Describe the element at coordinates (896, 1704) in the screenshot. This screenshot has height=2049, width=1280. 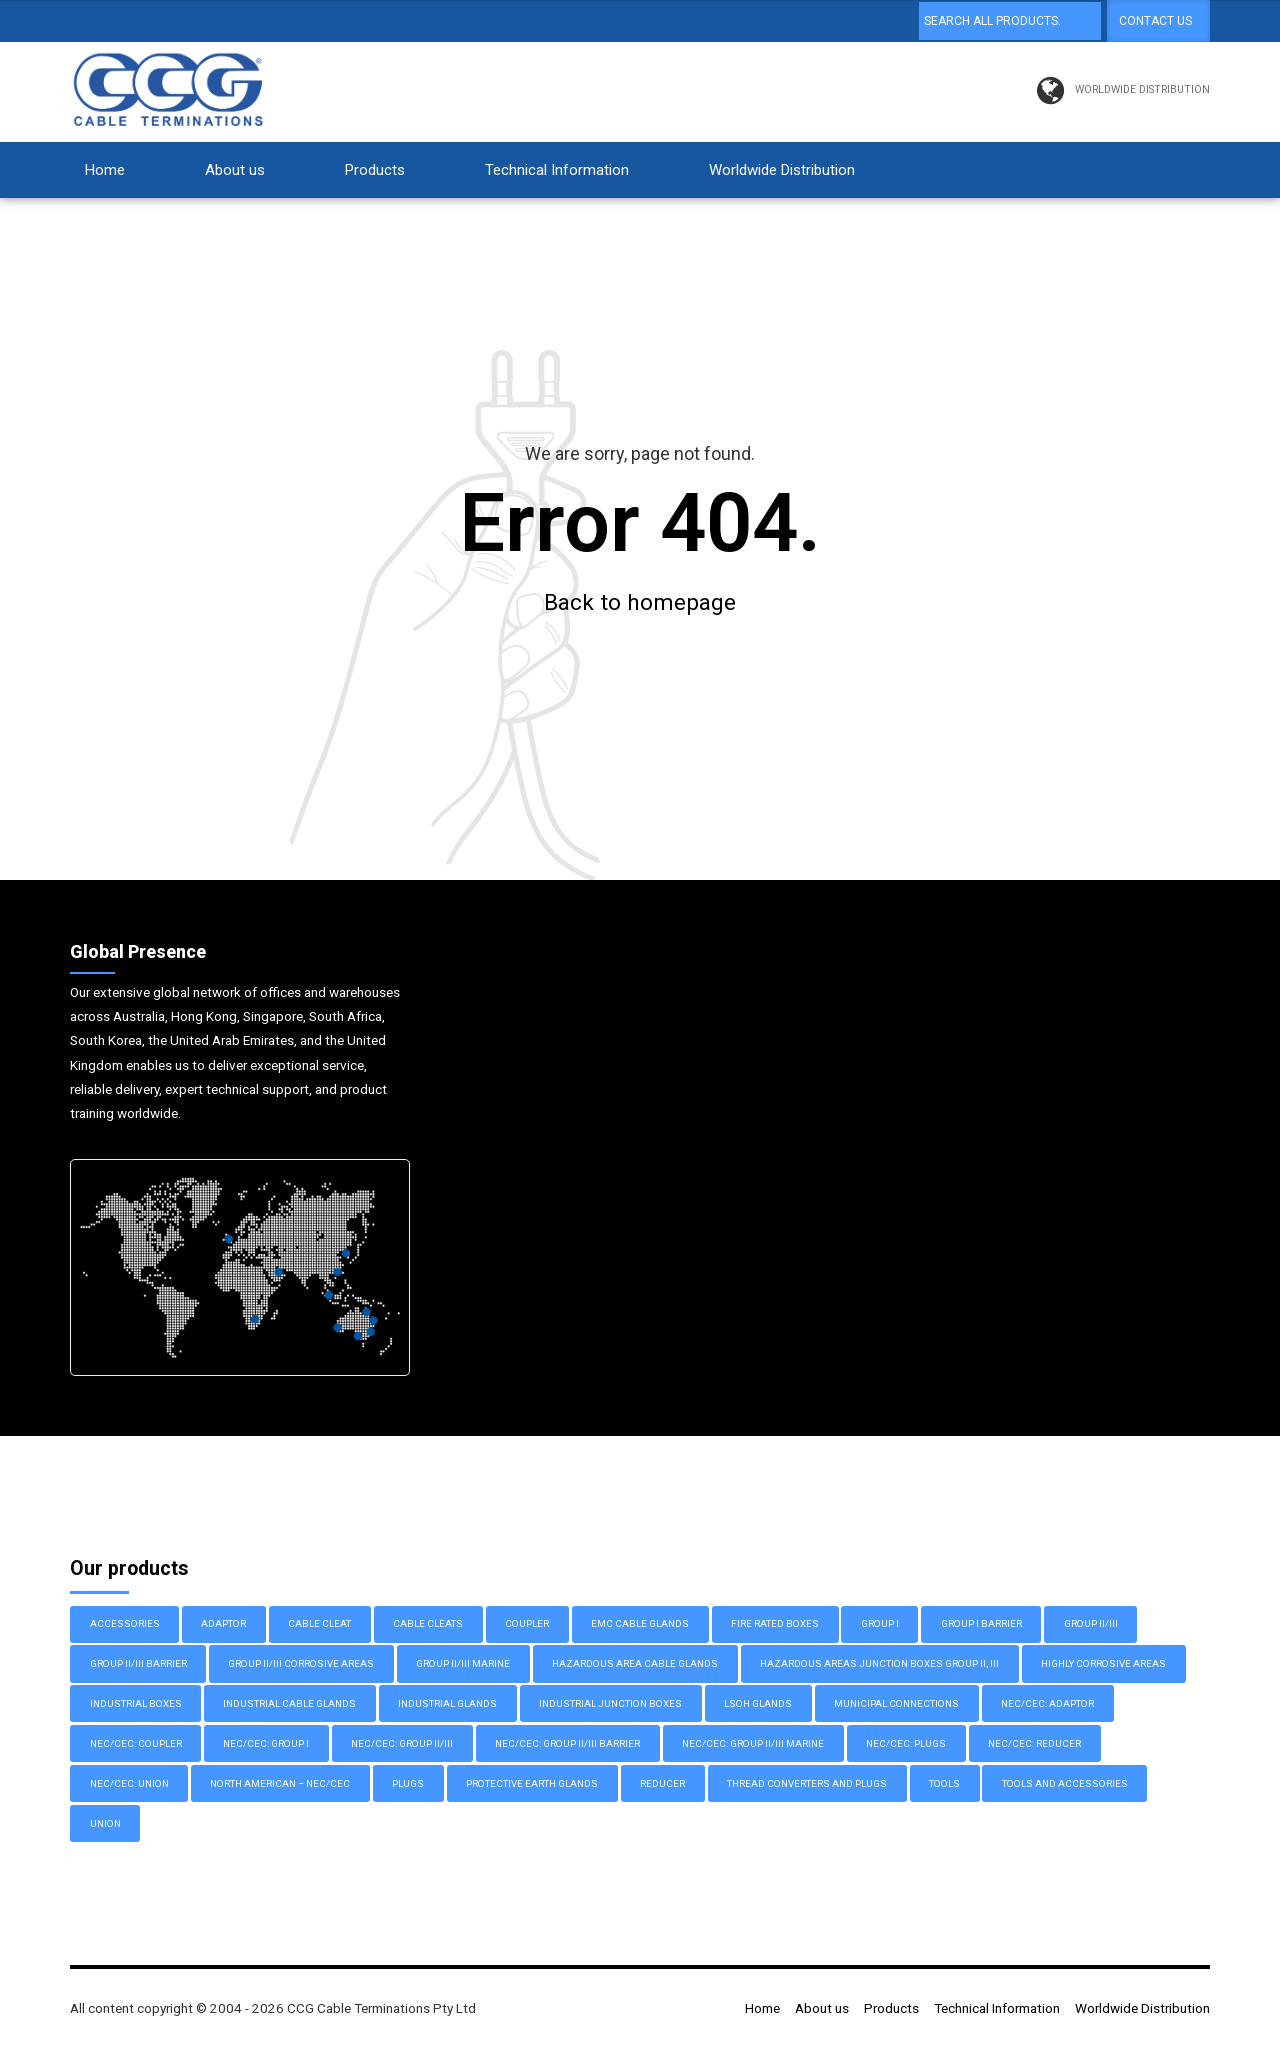
I see `Municipal Connections [Municipal Connections (2 items)]` at that location.